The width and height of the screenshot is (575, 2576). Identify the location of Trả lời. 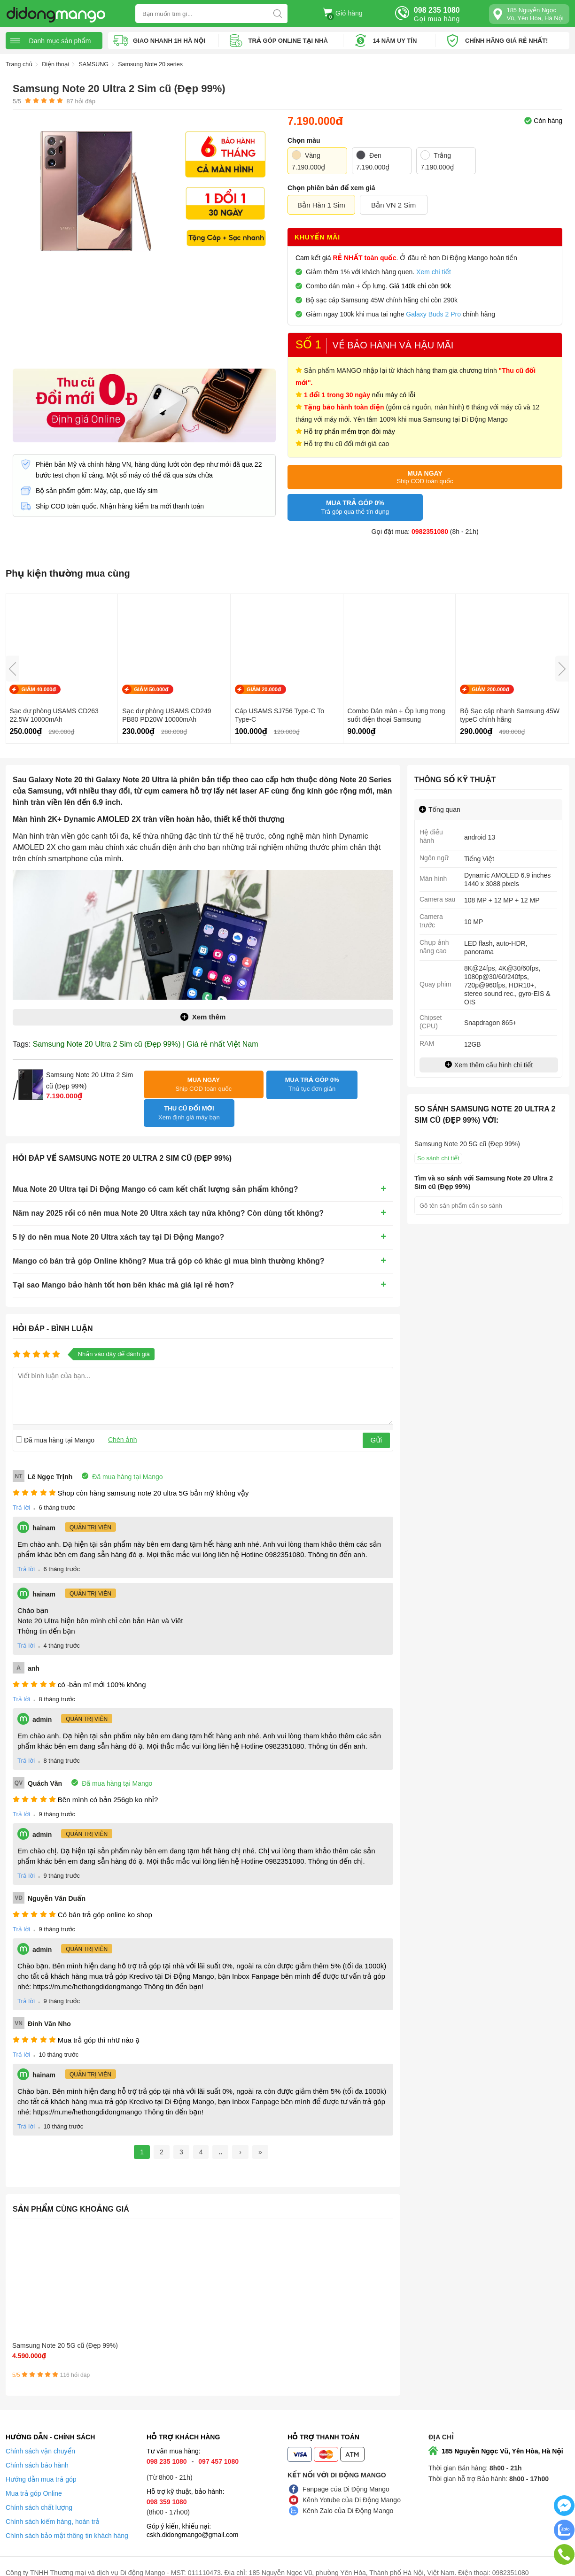
(21, 1486).